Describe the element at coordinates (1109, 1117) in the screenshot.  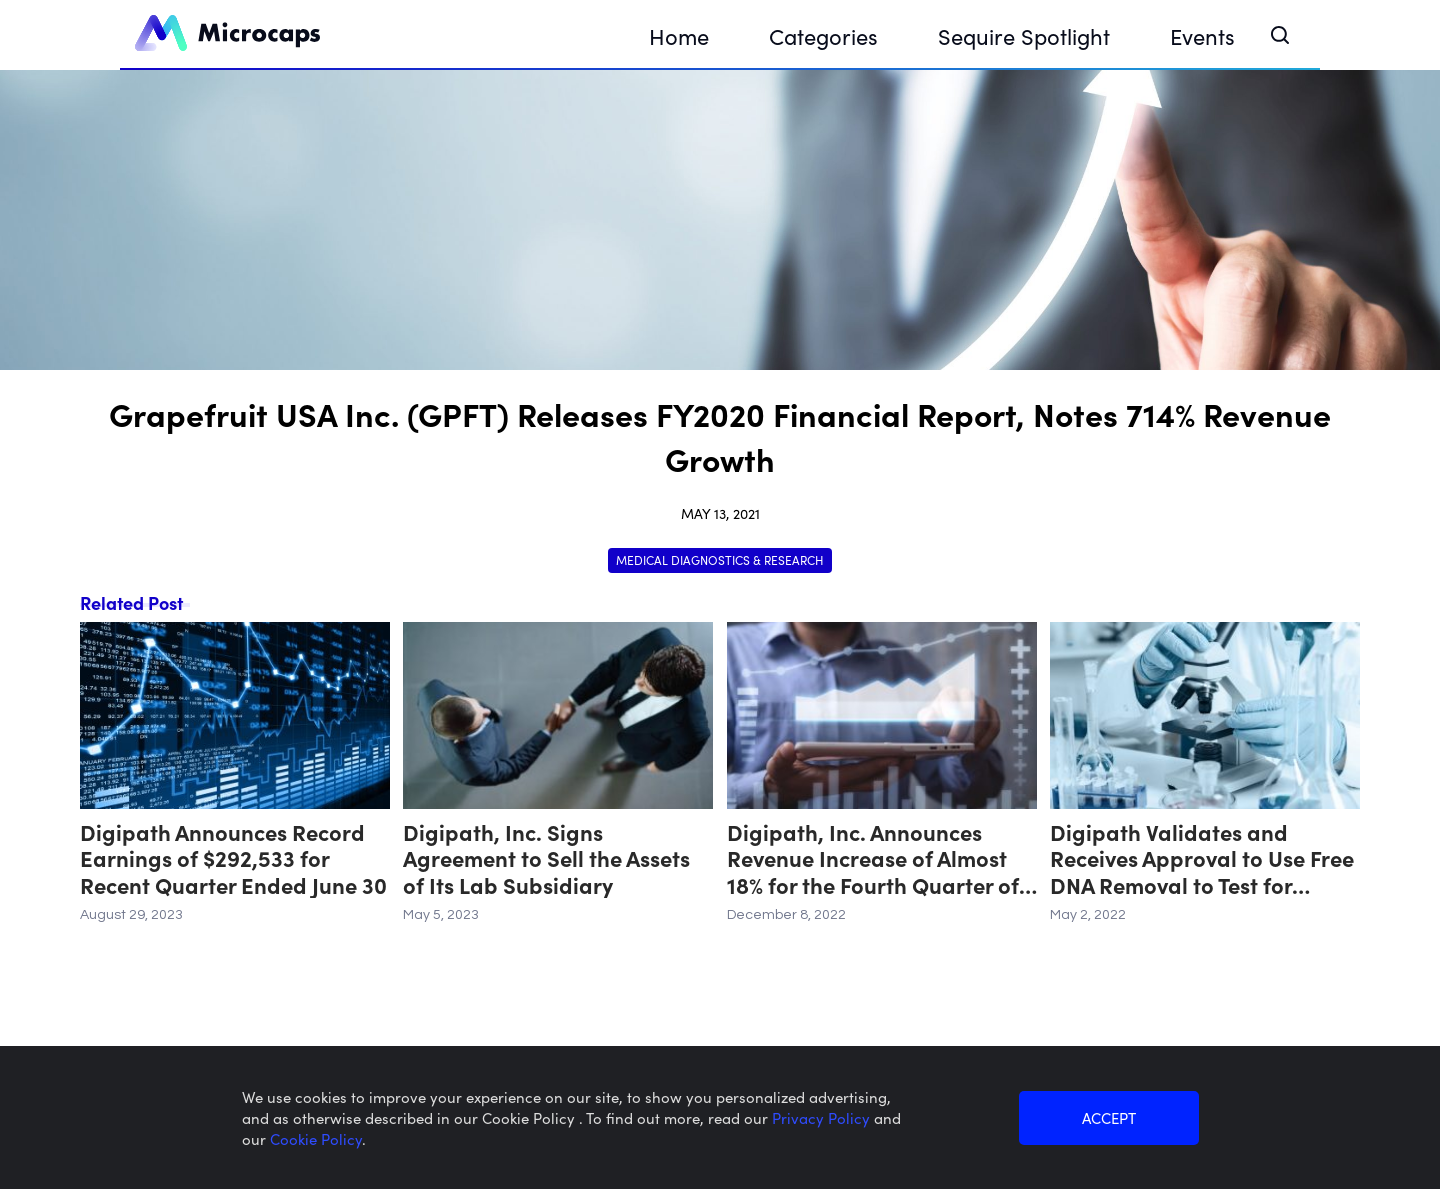
I see `ACCEPT` at that location.